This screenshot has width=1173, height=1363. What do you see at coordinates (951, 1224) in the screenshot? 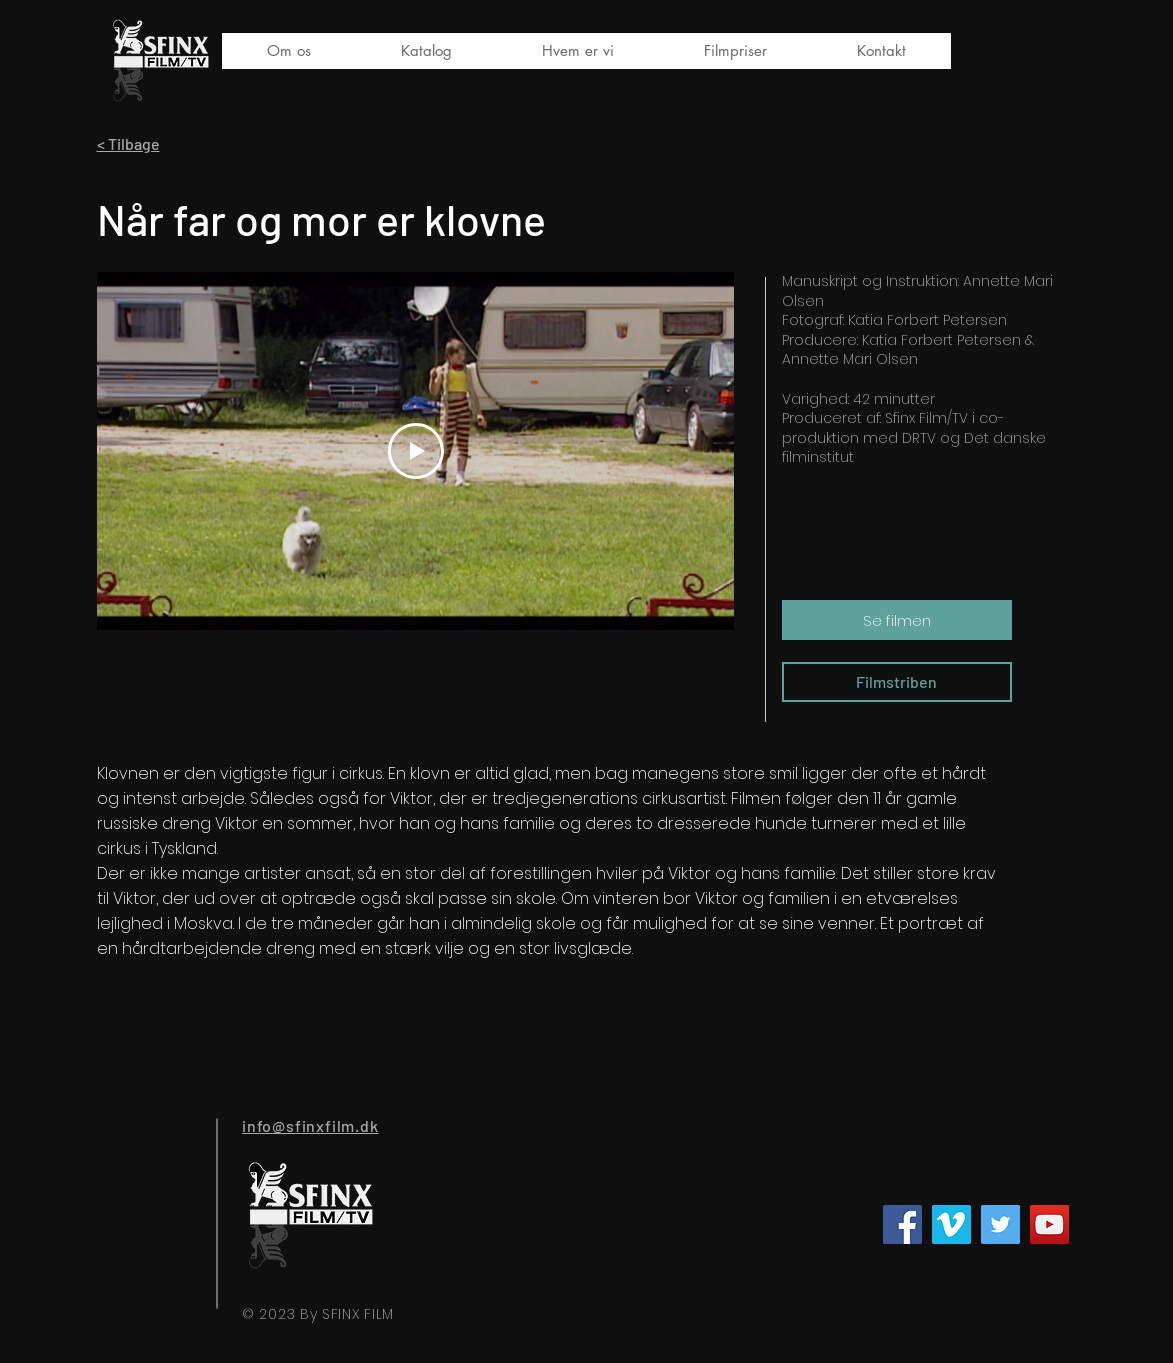
I see `[Vimeo Social Ikon]` at bounding box center [951, 1224].